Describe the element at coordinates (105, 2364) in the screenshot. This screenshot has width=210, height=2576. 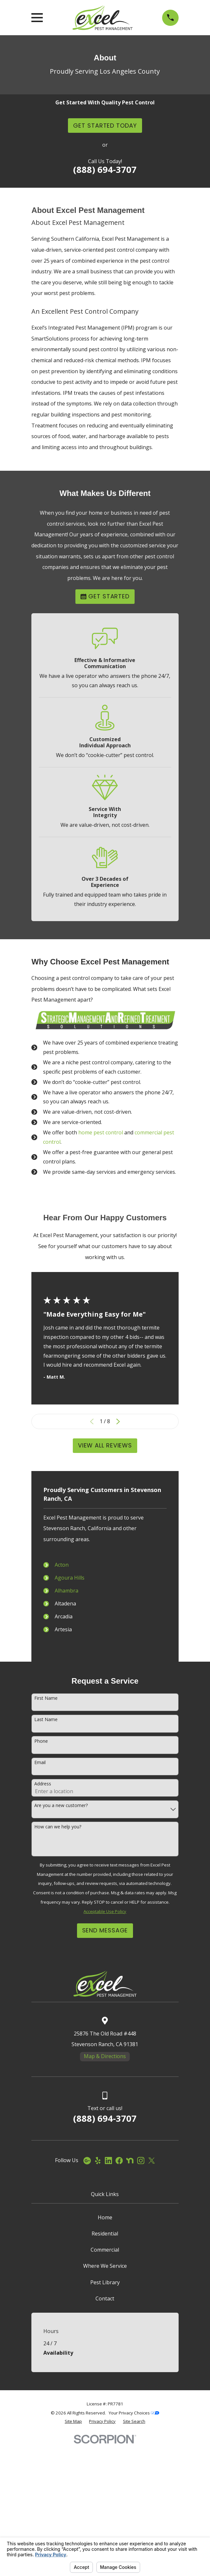
I see `Home` at that location.